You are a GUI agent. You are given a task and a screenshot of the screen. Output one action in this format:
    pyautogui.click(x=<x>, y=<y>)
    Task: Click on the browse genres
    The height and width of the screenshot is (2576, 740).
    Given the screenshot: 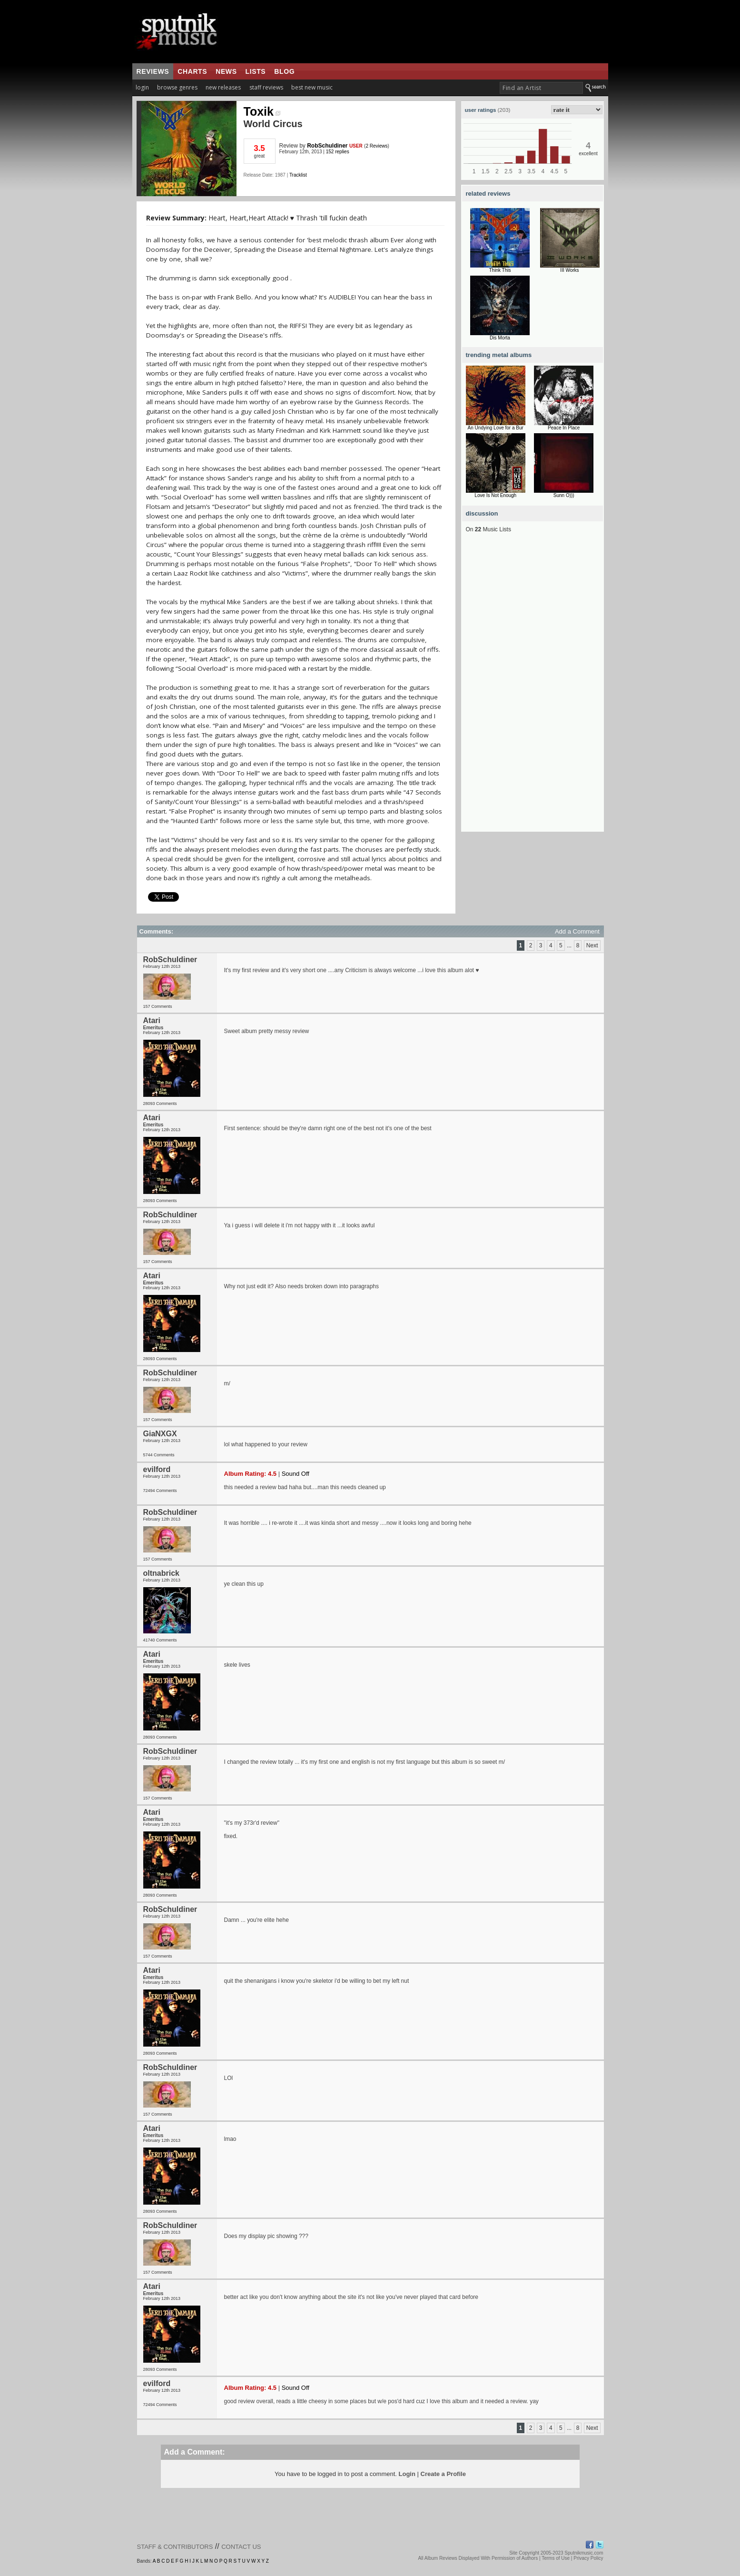 What is the action you would take?
    pyautogui.click(x=177, y=87)
    